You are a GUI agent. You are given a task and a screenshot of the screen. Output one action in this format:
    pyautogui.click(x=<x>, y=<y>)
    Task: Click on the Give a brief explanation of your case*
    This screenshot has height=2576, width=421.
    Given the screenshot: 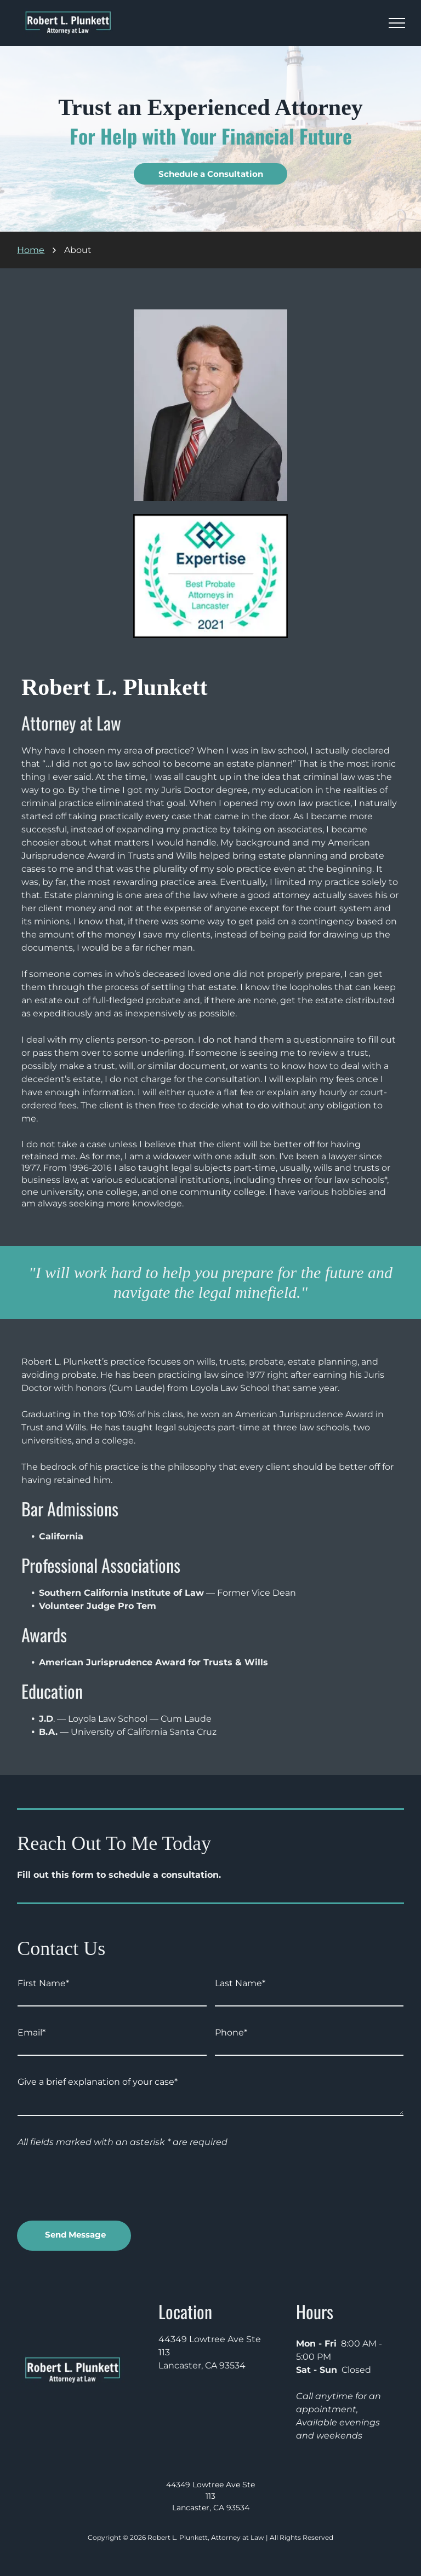 What is the action you would take?
    pyautogui.click(x=98, y=2082)
    